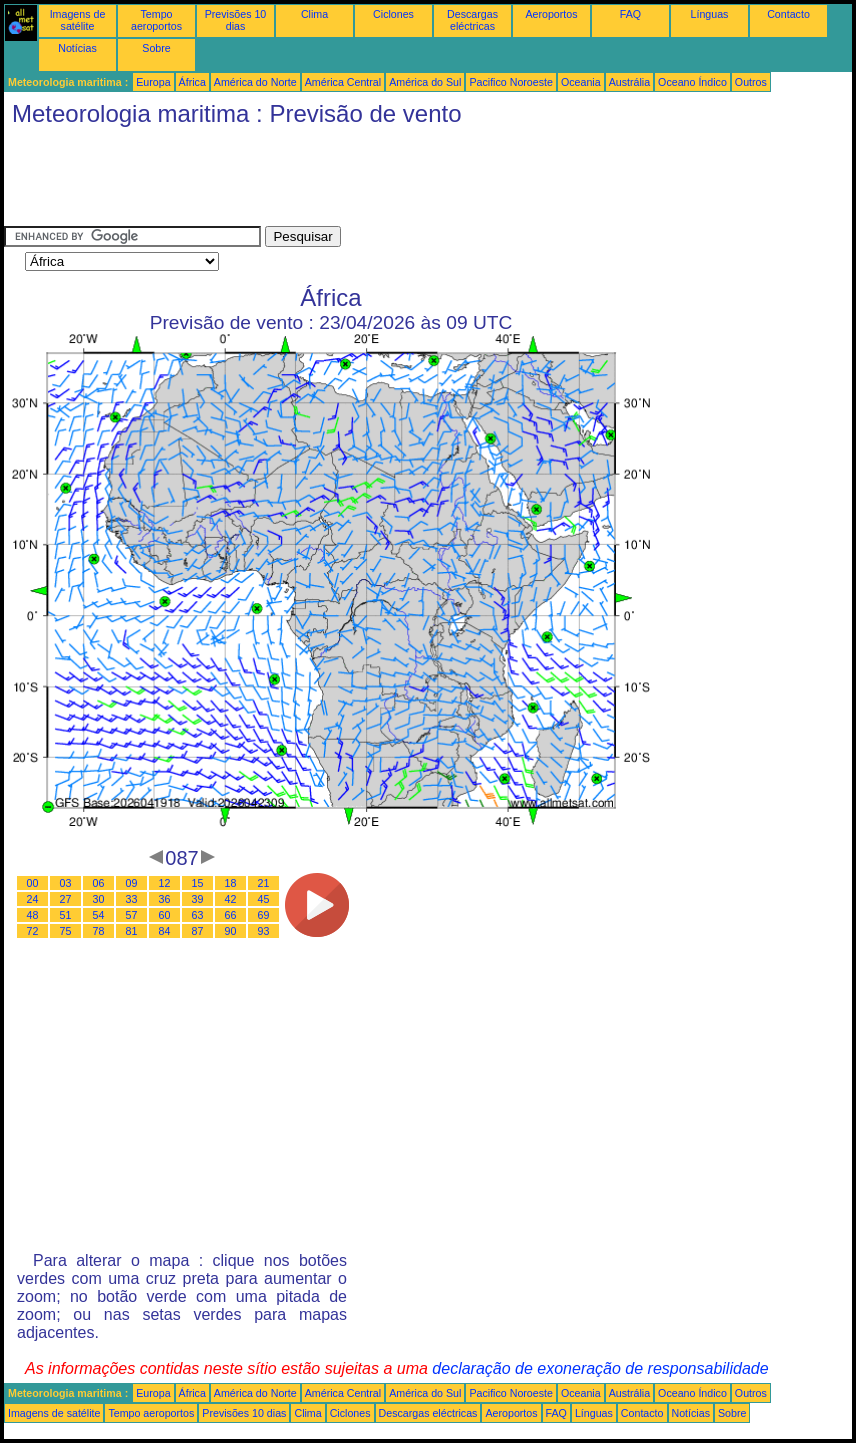 The image size is (856, 1443). What do you see at coordinates (551, 14) in the screenshot?
I see `Aeroportos` at bounding box center [551, 14].